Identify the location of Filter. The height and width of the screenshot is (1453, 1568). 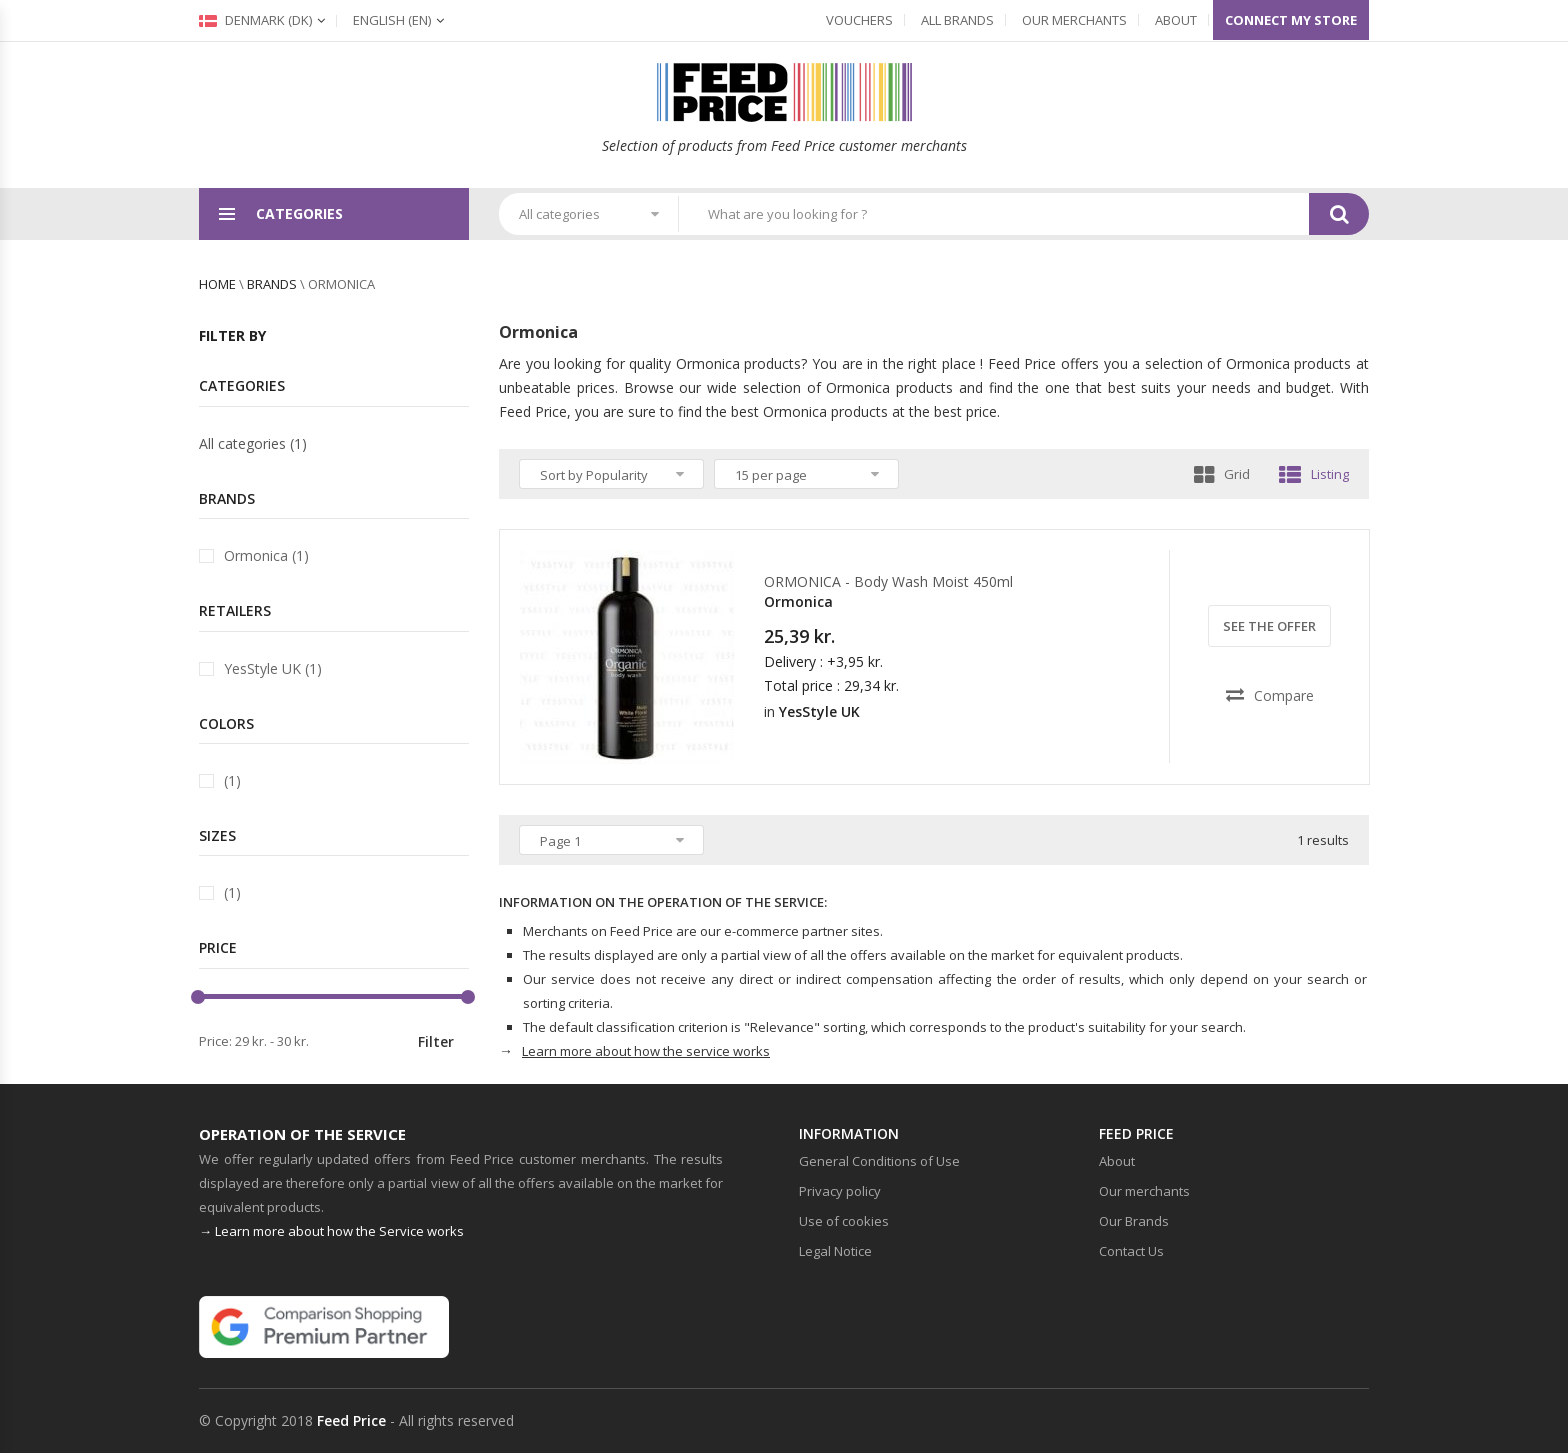
(436, 1041).